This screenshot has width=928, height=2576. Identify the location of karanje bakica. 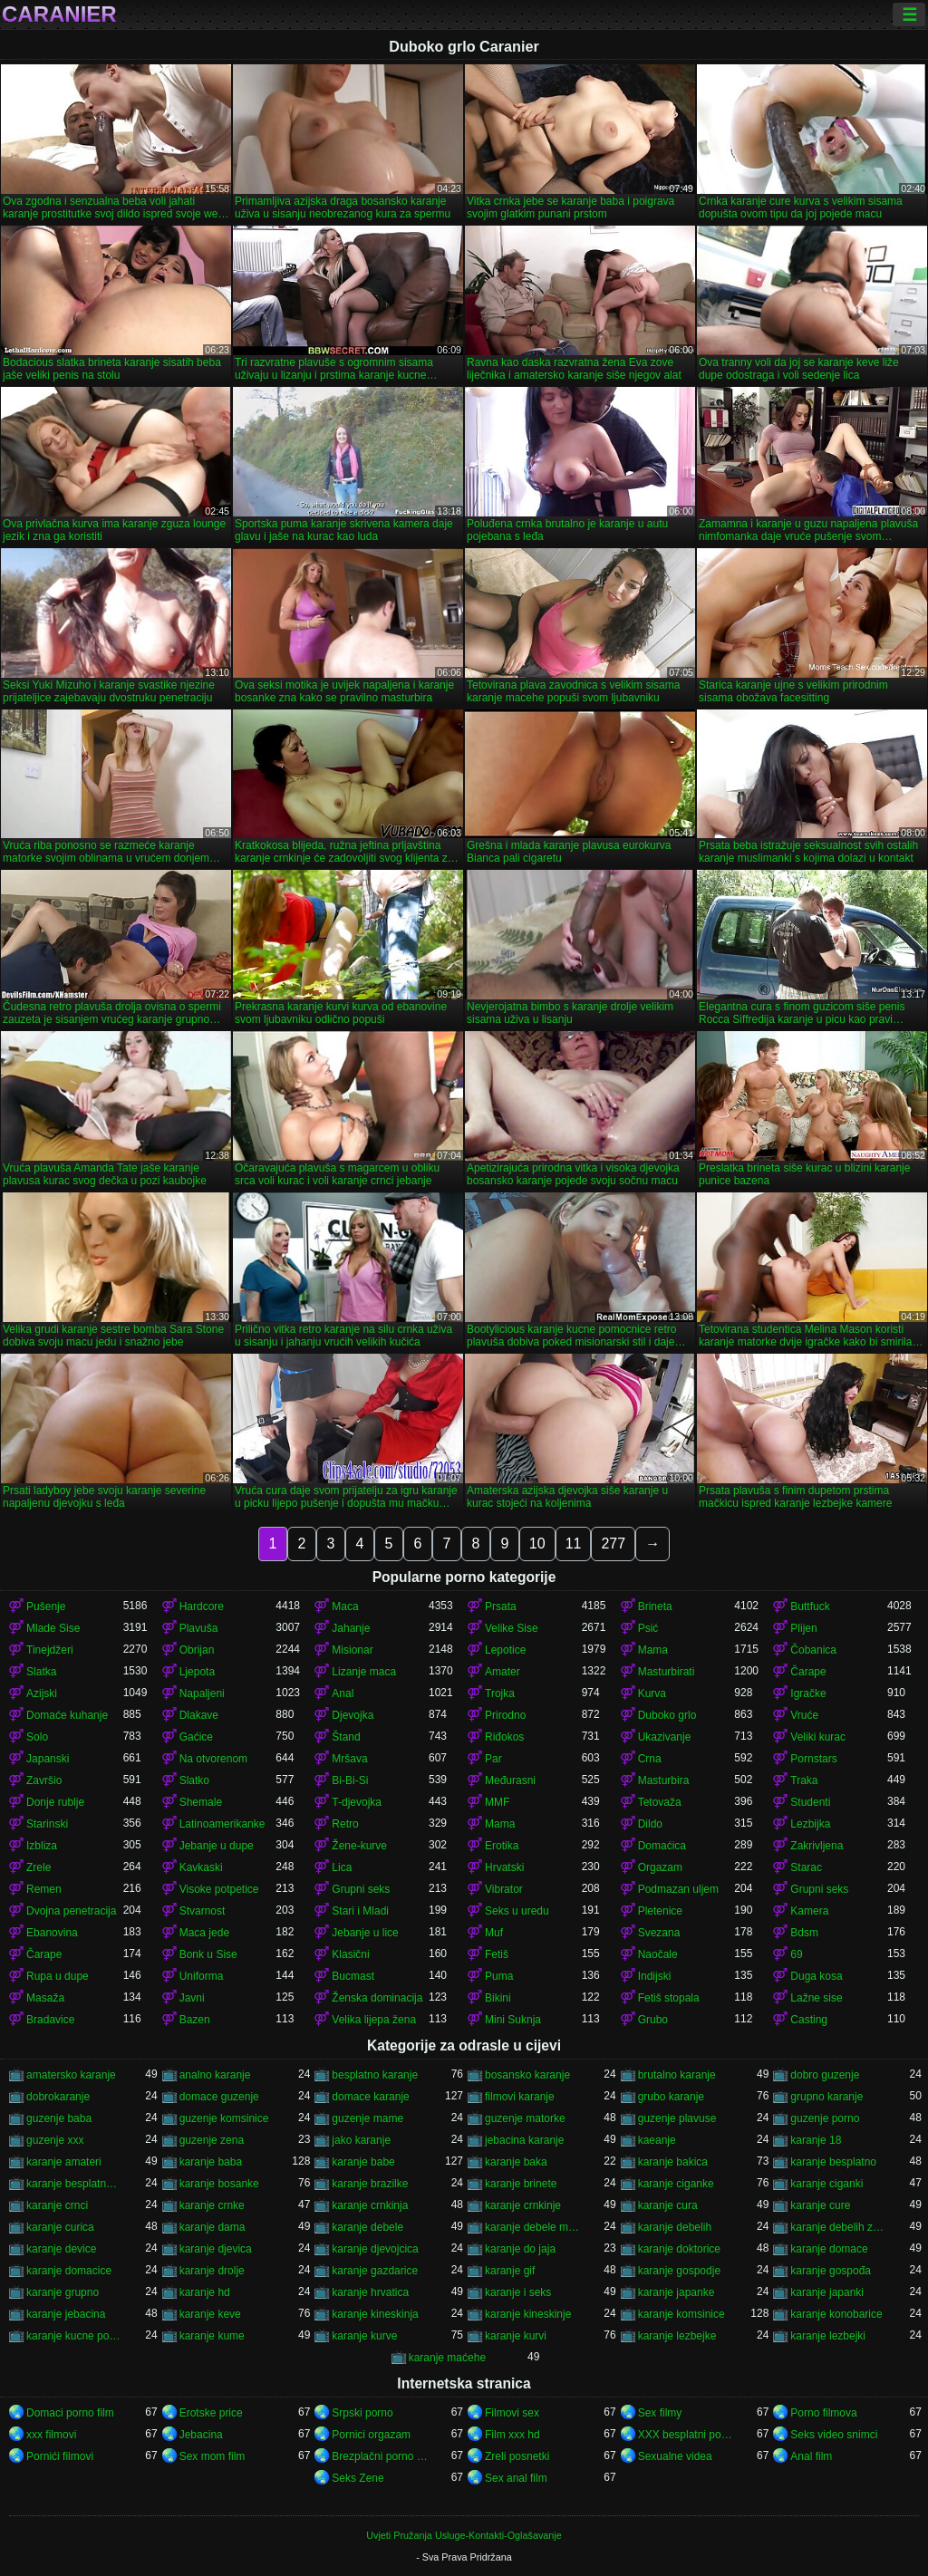
(673, 2162).